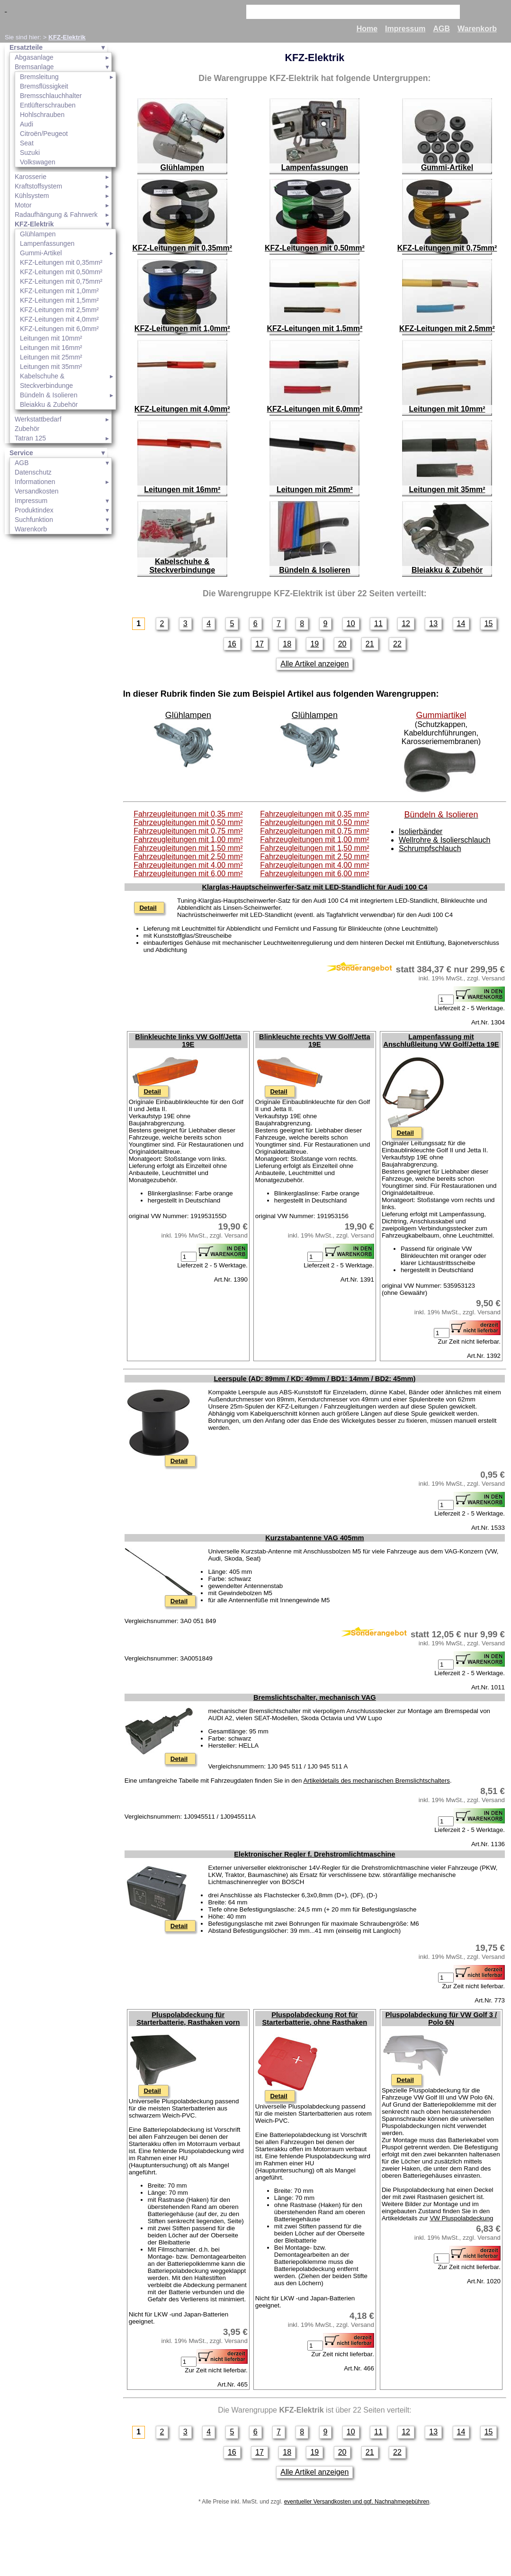 Image resolution: width=511 pixels, height=2576 pixels. What do you see at coordinates (38, 186) in the screenshot?
I see `Kraftstoffsystem` at bounding box center [38, 186].